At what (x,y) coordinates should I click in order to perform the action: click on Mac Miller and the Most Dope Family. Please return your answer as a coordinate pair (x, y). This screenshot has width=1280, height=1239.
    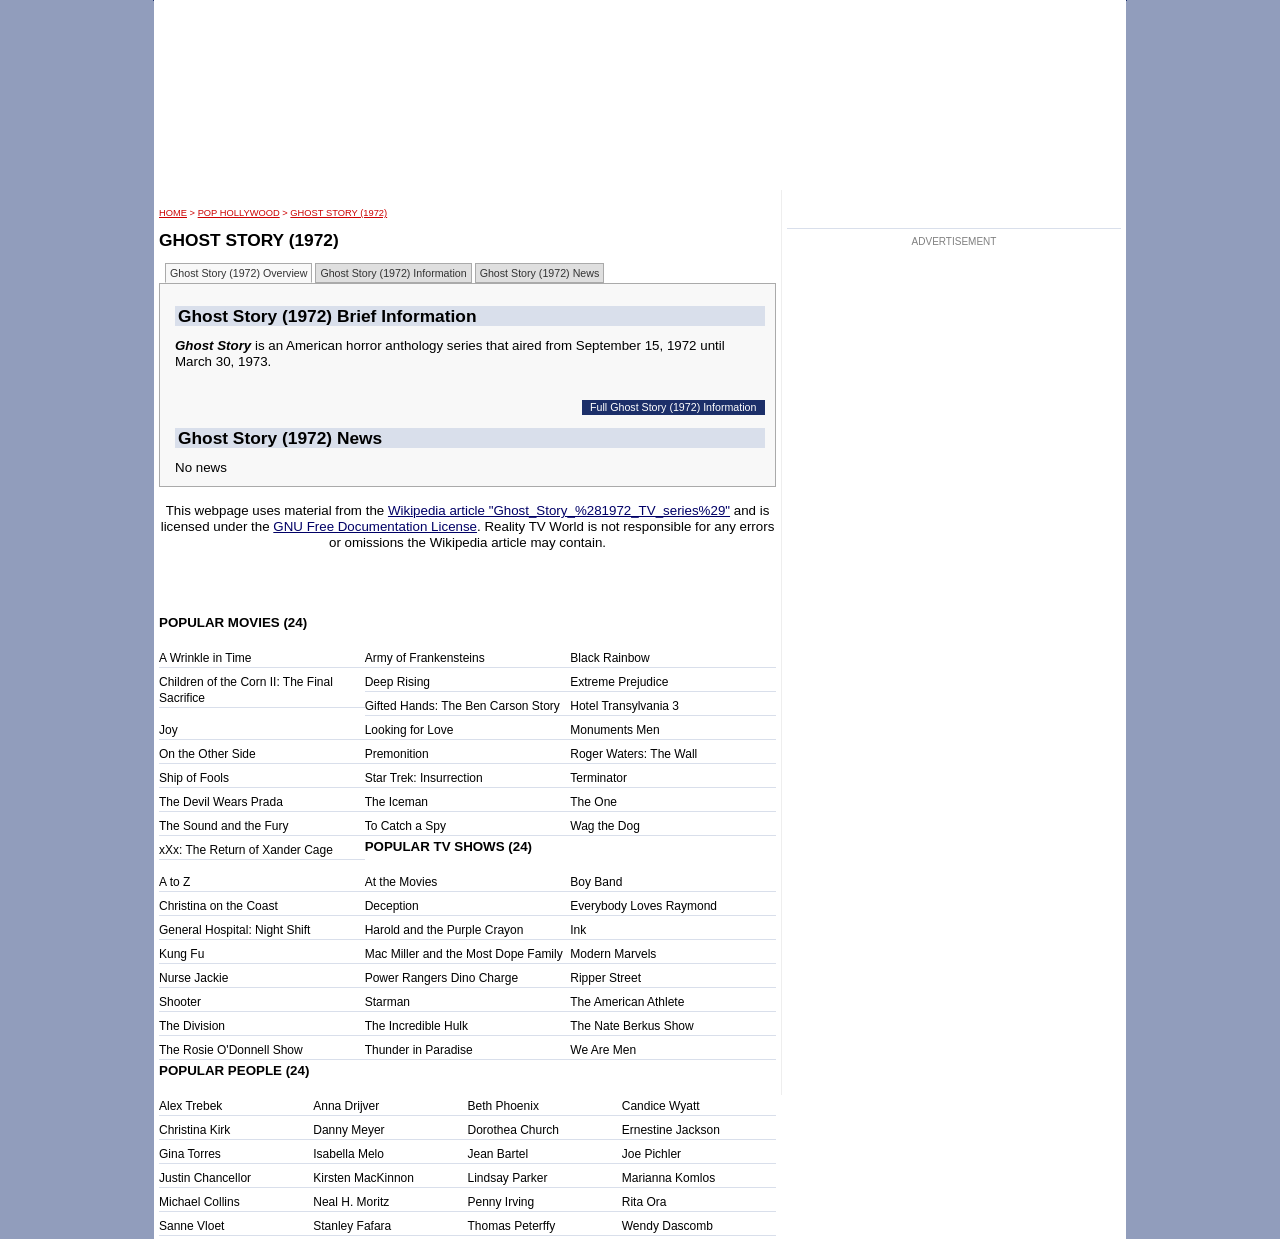
    Looking at the image, I should click on (464, 954).